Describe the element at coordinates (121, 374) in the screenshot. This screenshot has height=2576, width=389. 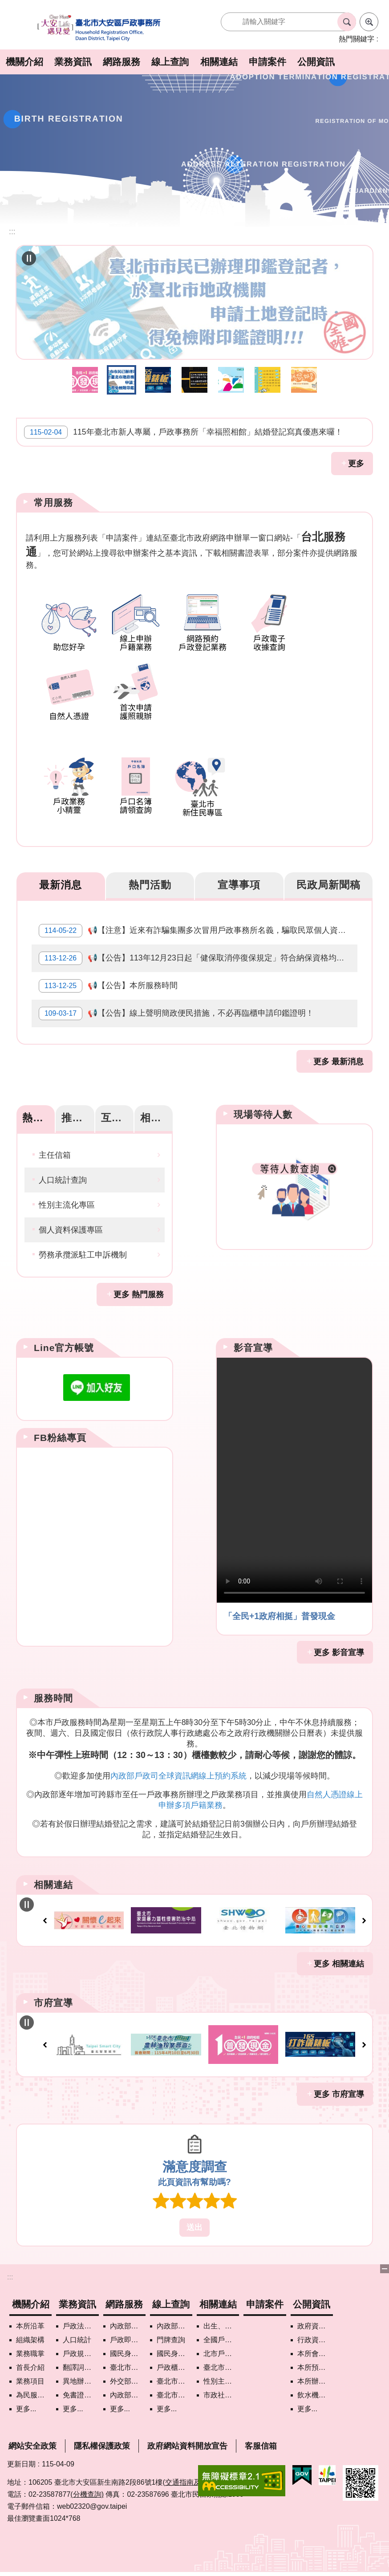
I see `臺北市民免附印鑑證明措施 [button]` at that location.